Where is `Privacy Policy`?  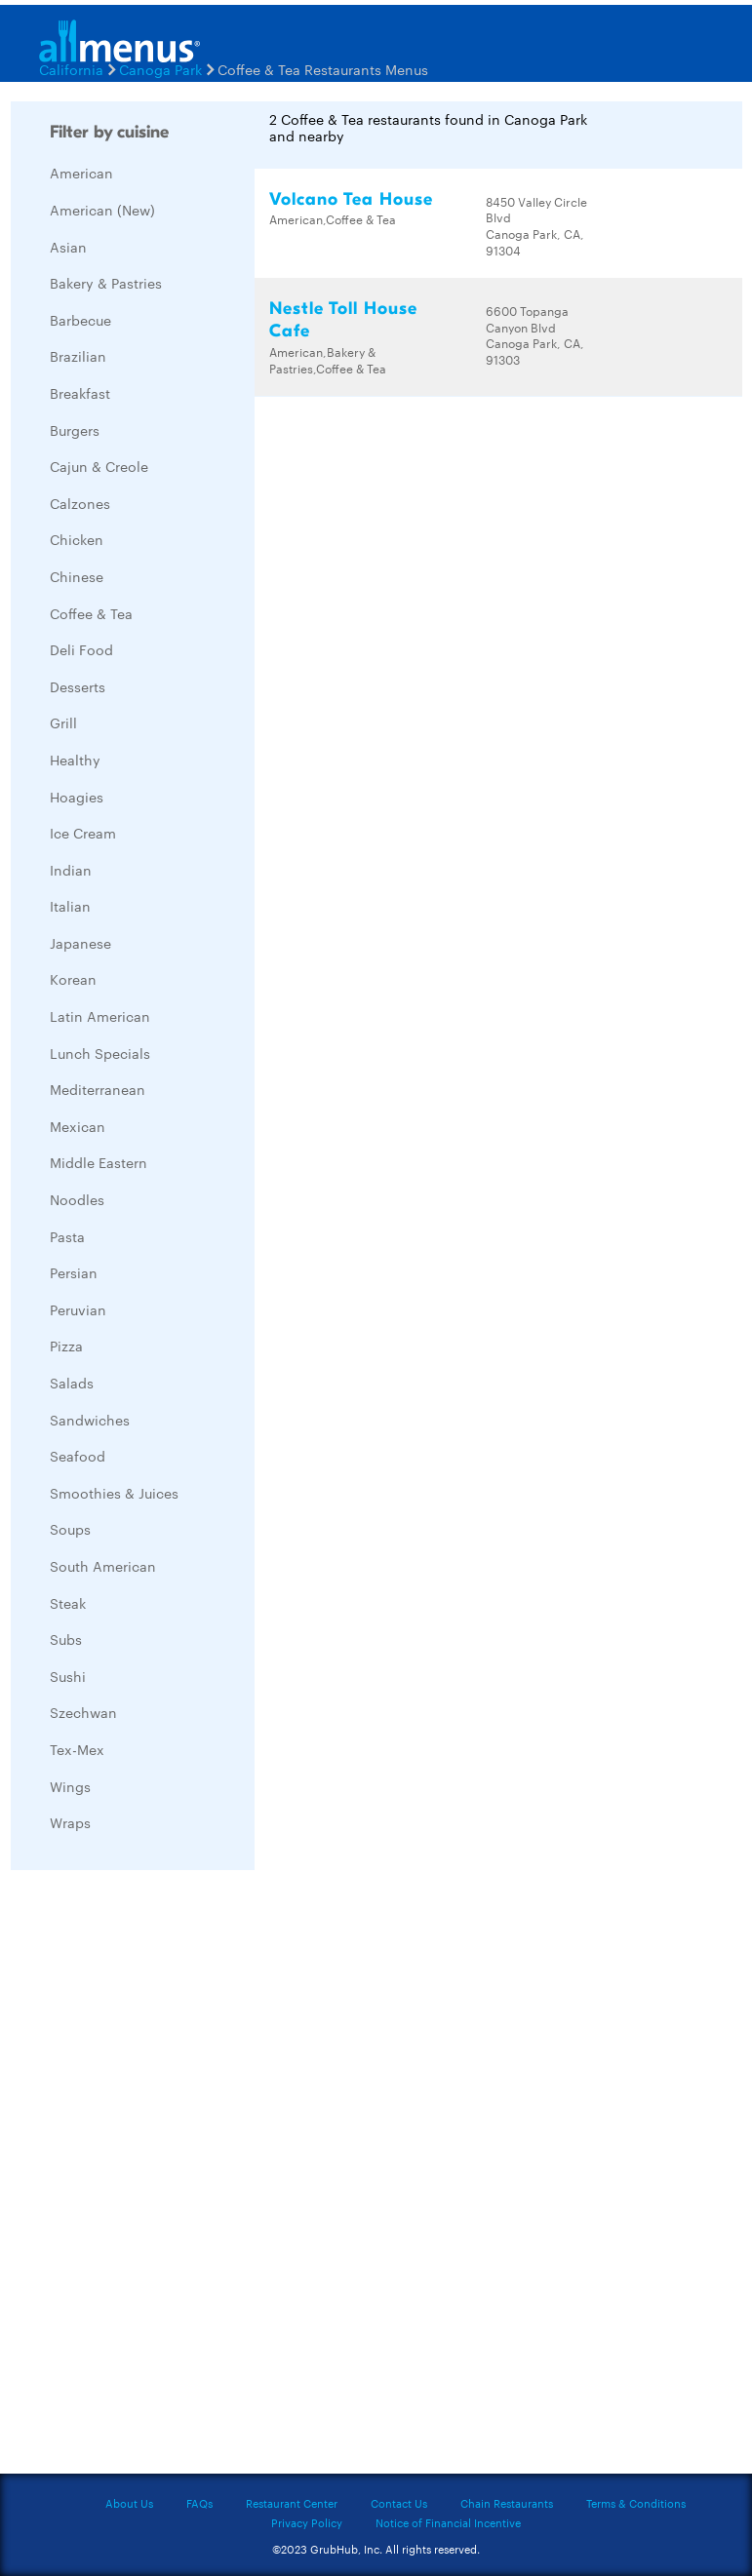 Privacy Policy is located at coordinates (306, 2522).